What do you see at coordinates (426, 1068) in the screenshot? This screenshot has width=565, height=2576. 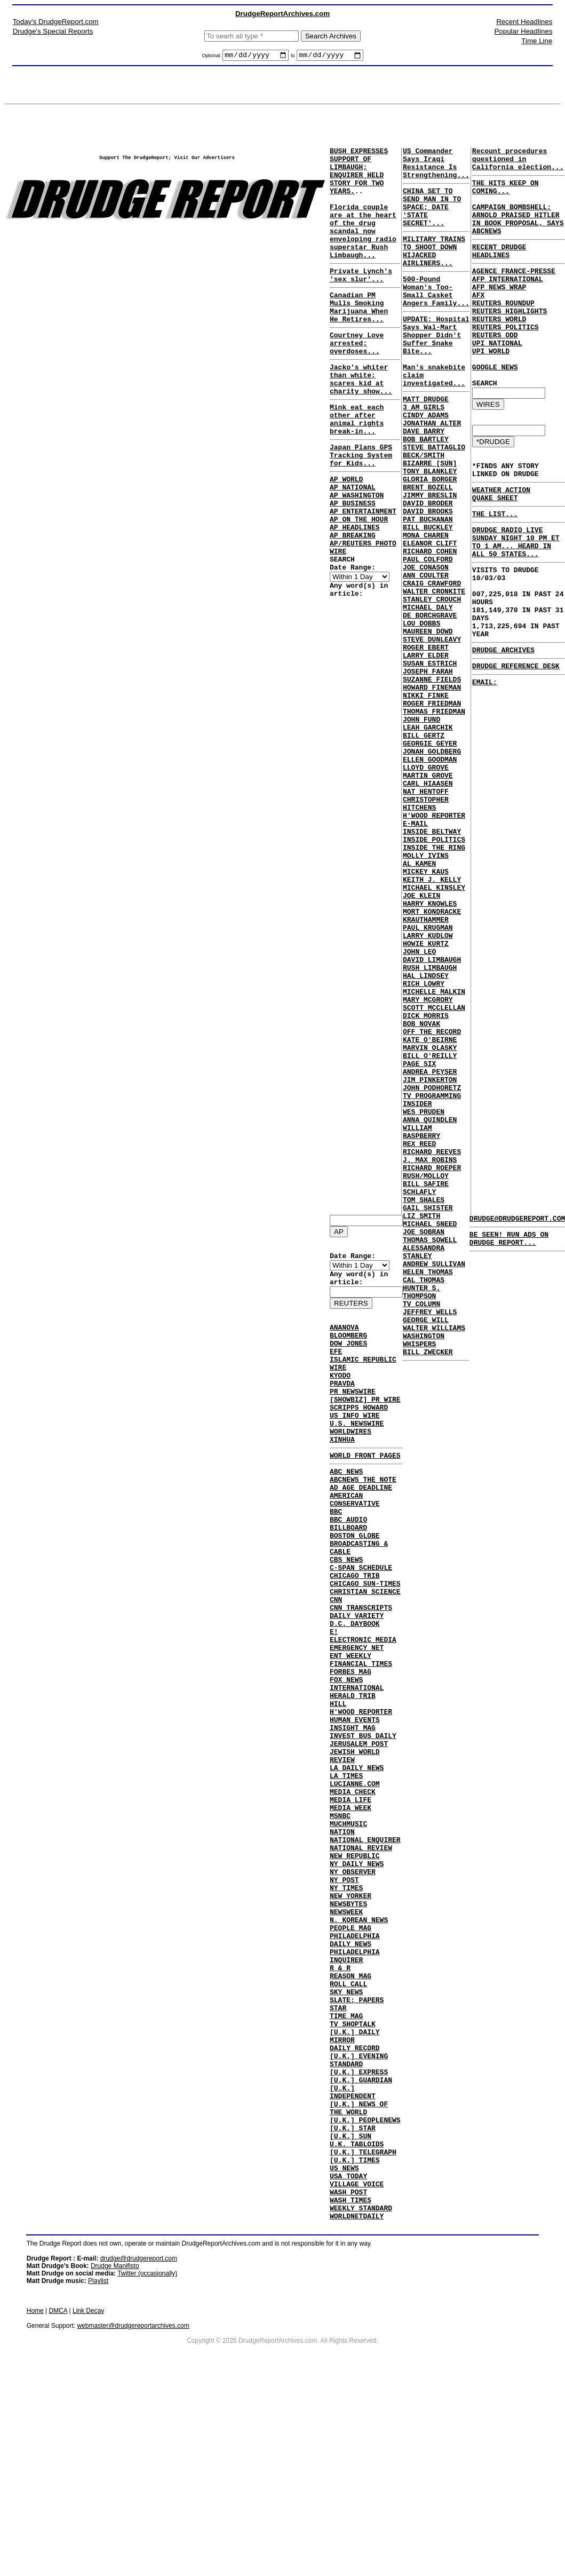 I see `KRAUTHAMMER` at bounding box center [426, 1068].